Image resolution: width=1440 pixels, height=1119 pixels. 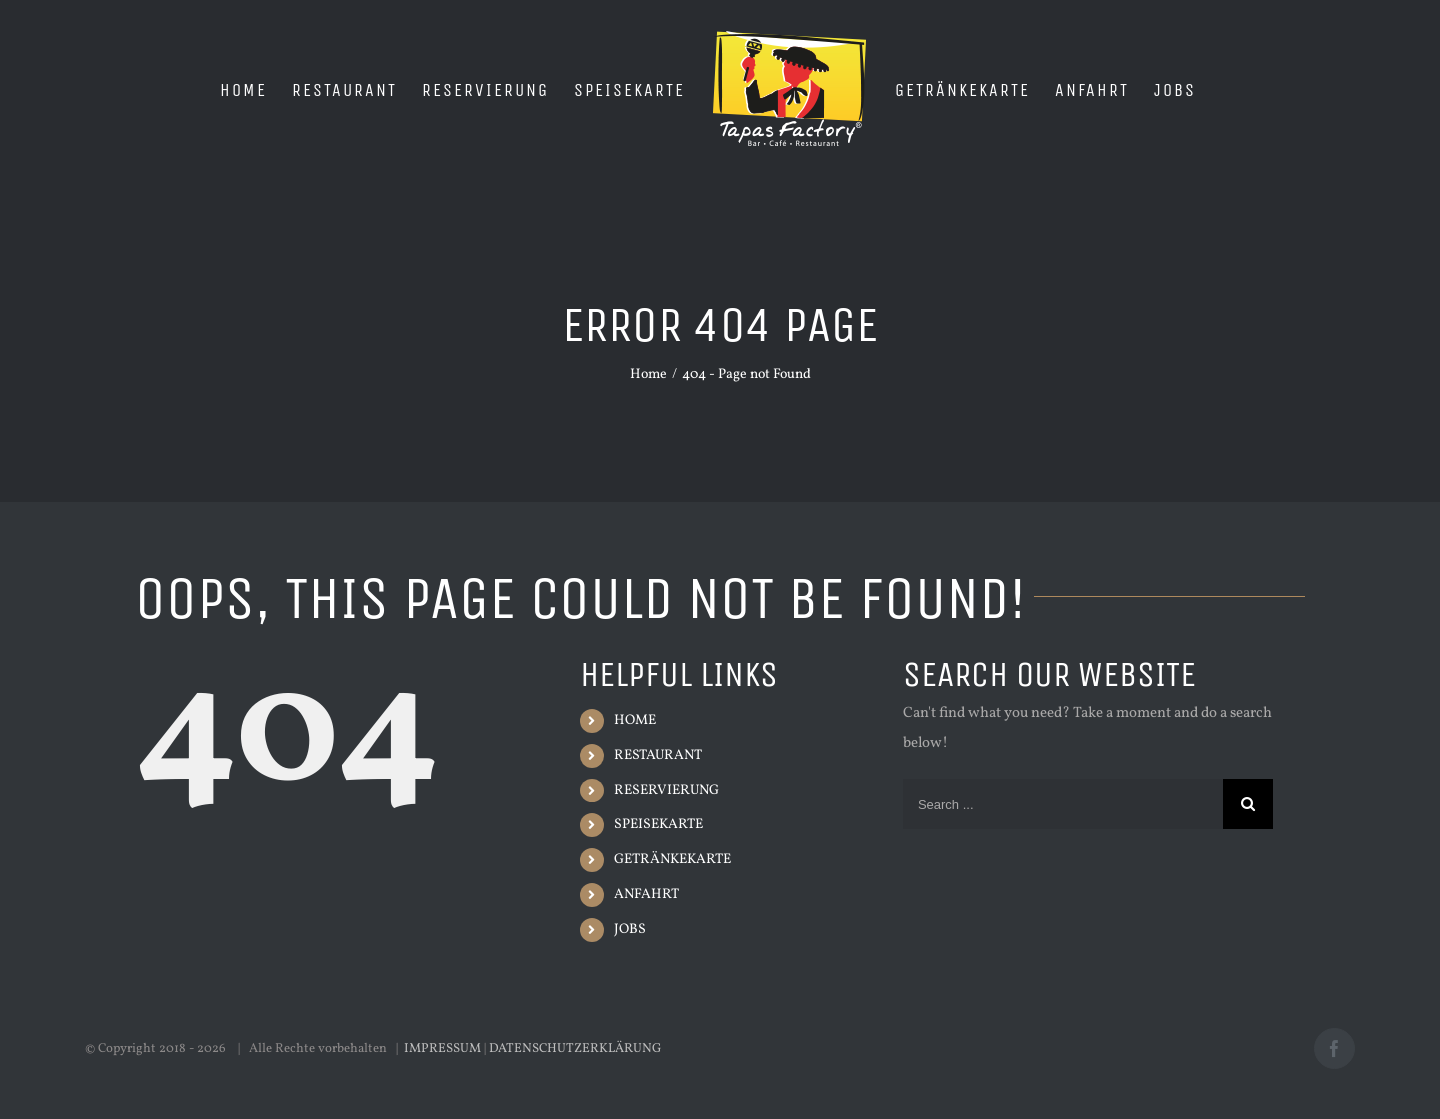 I want to click on [menuitem], so click(x=243, y=89).